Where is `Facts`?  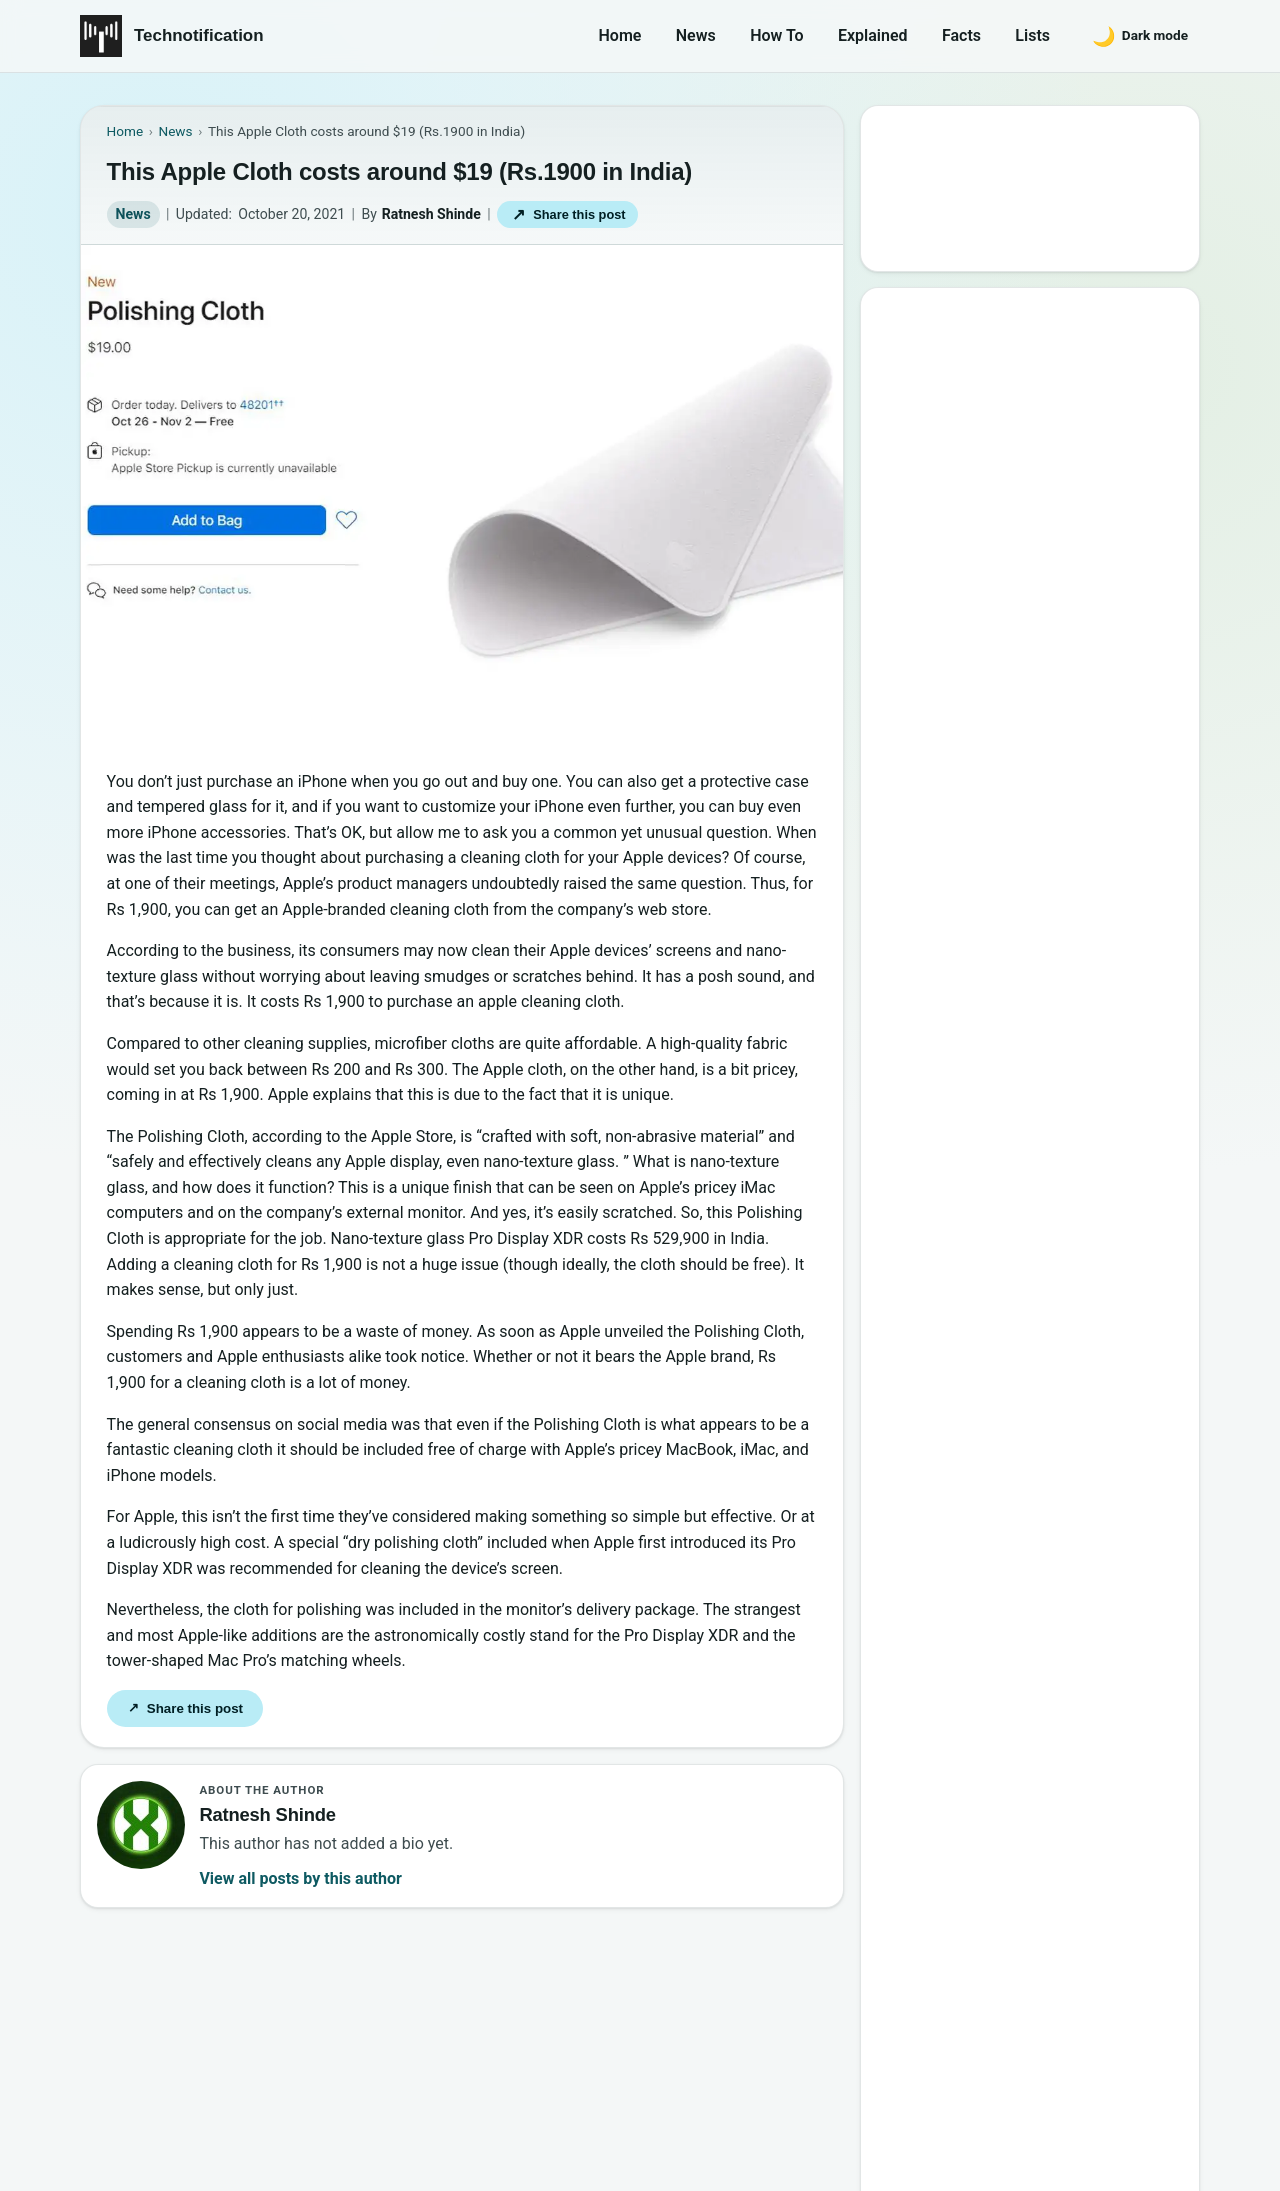 Facts is located at coordinates (961, 35).